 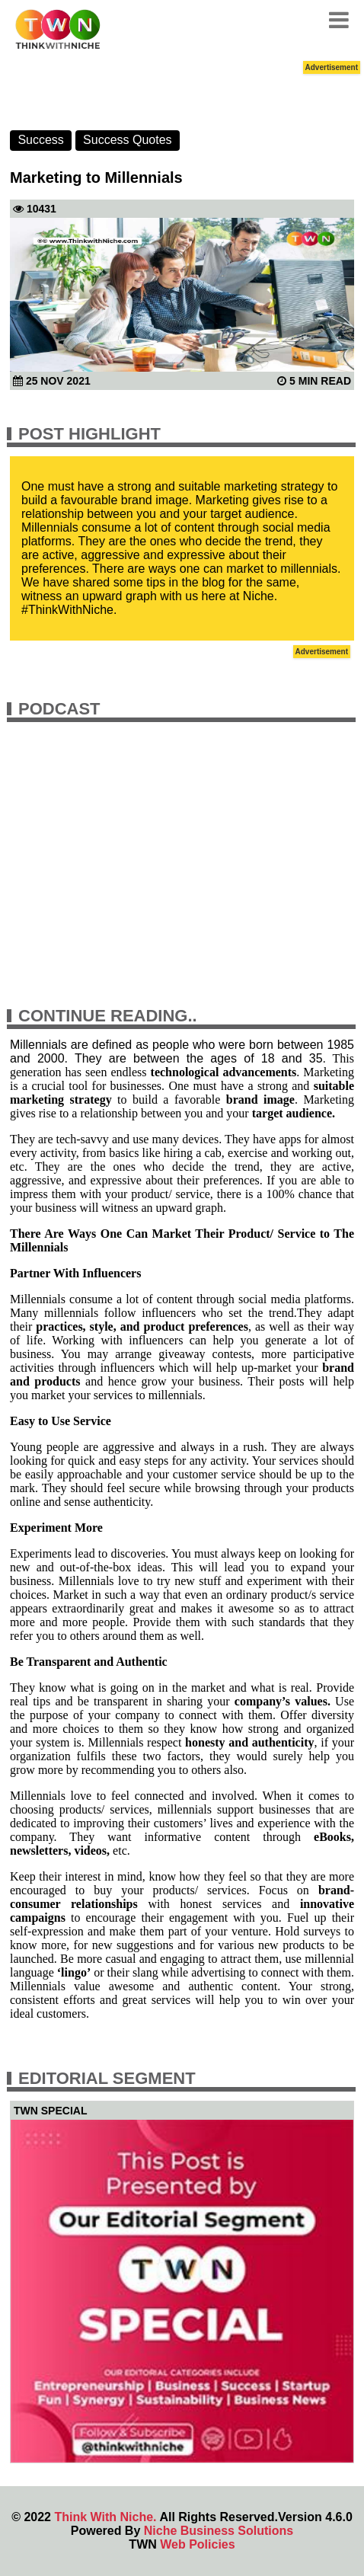 I want to click on Success, so click(x=40, y=139).